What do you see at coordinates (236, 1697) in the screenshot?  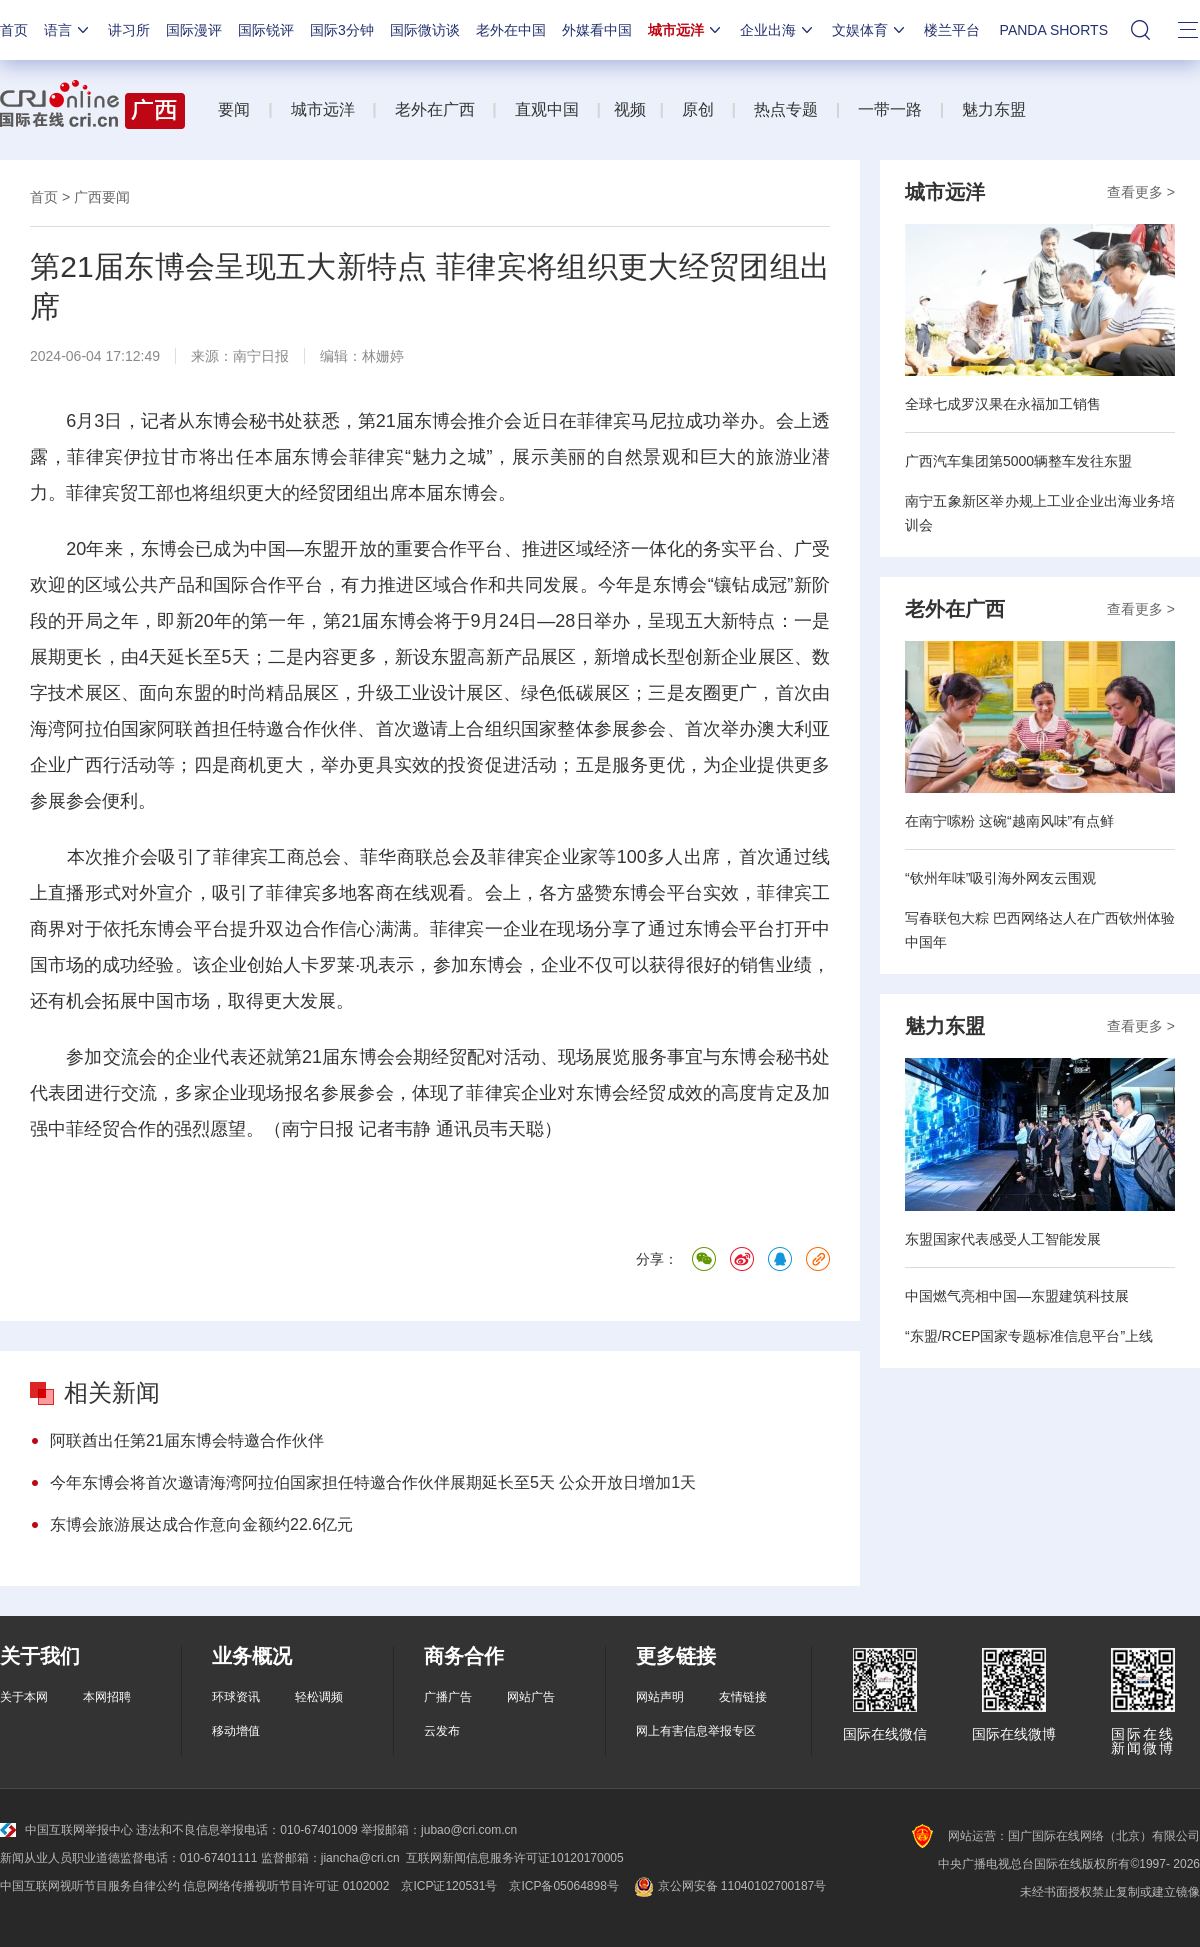 I see `环球资讯` at bounding box center [236, 1697].